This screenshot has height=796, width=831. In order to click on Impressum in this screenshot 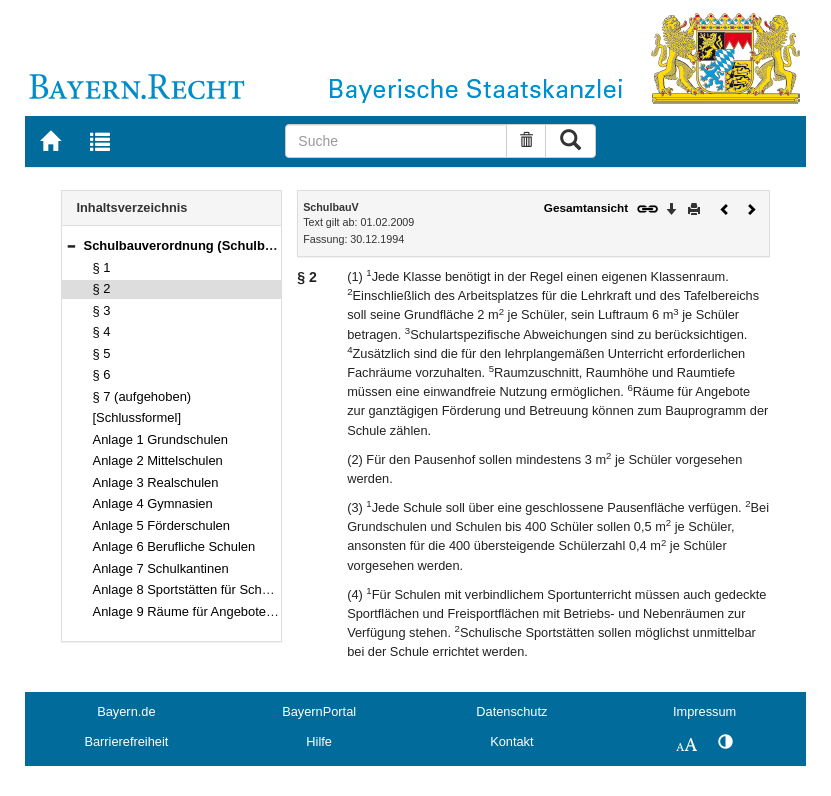, I will do `click(704, 711)`.